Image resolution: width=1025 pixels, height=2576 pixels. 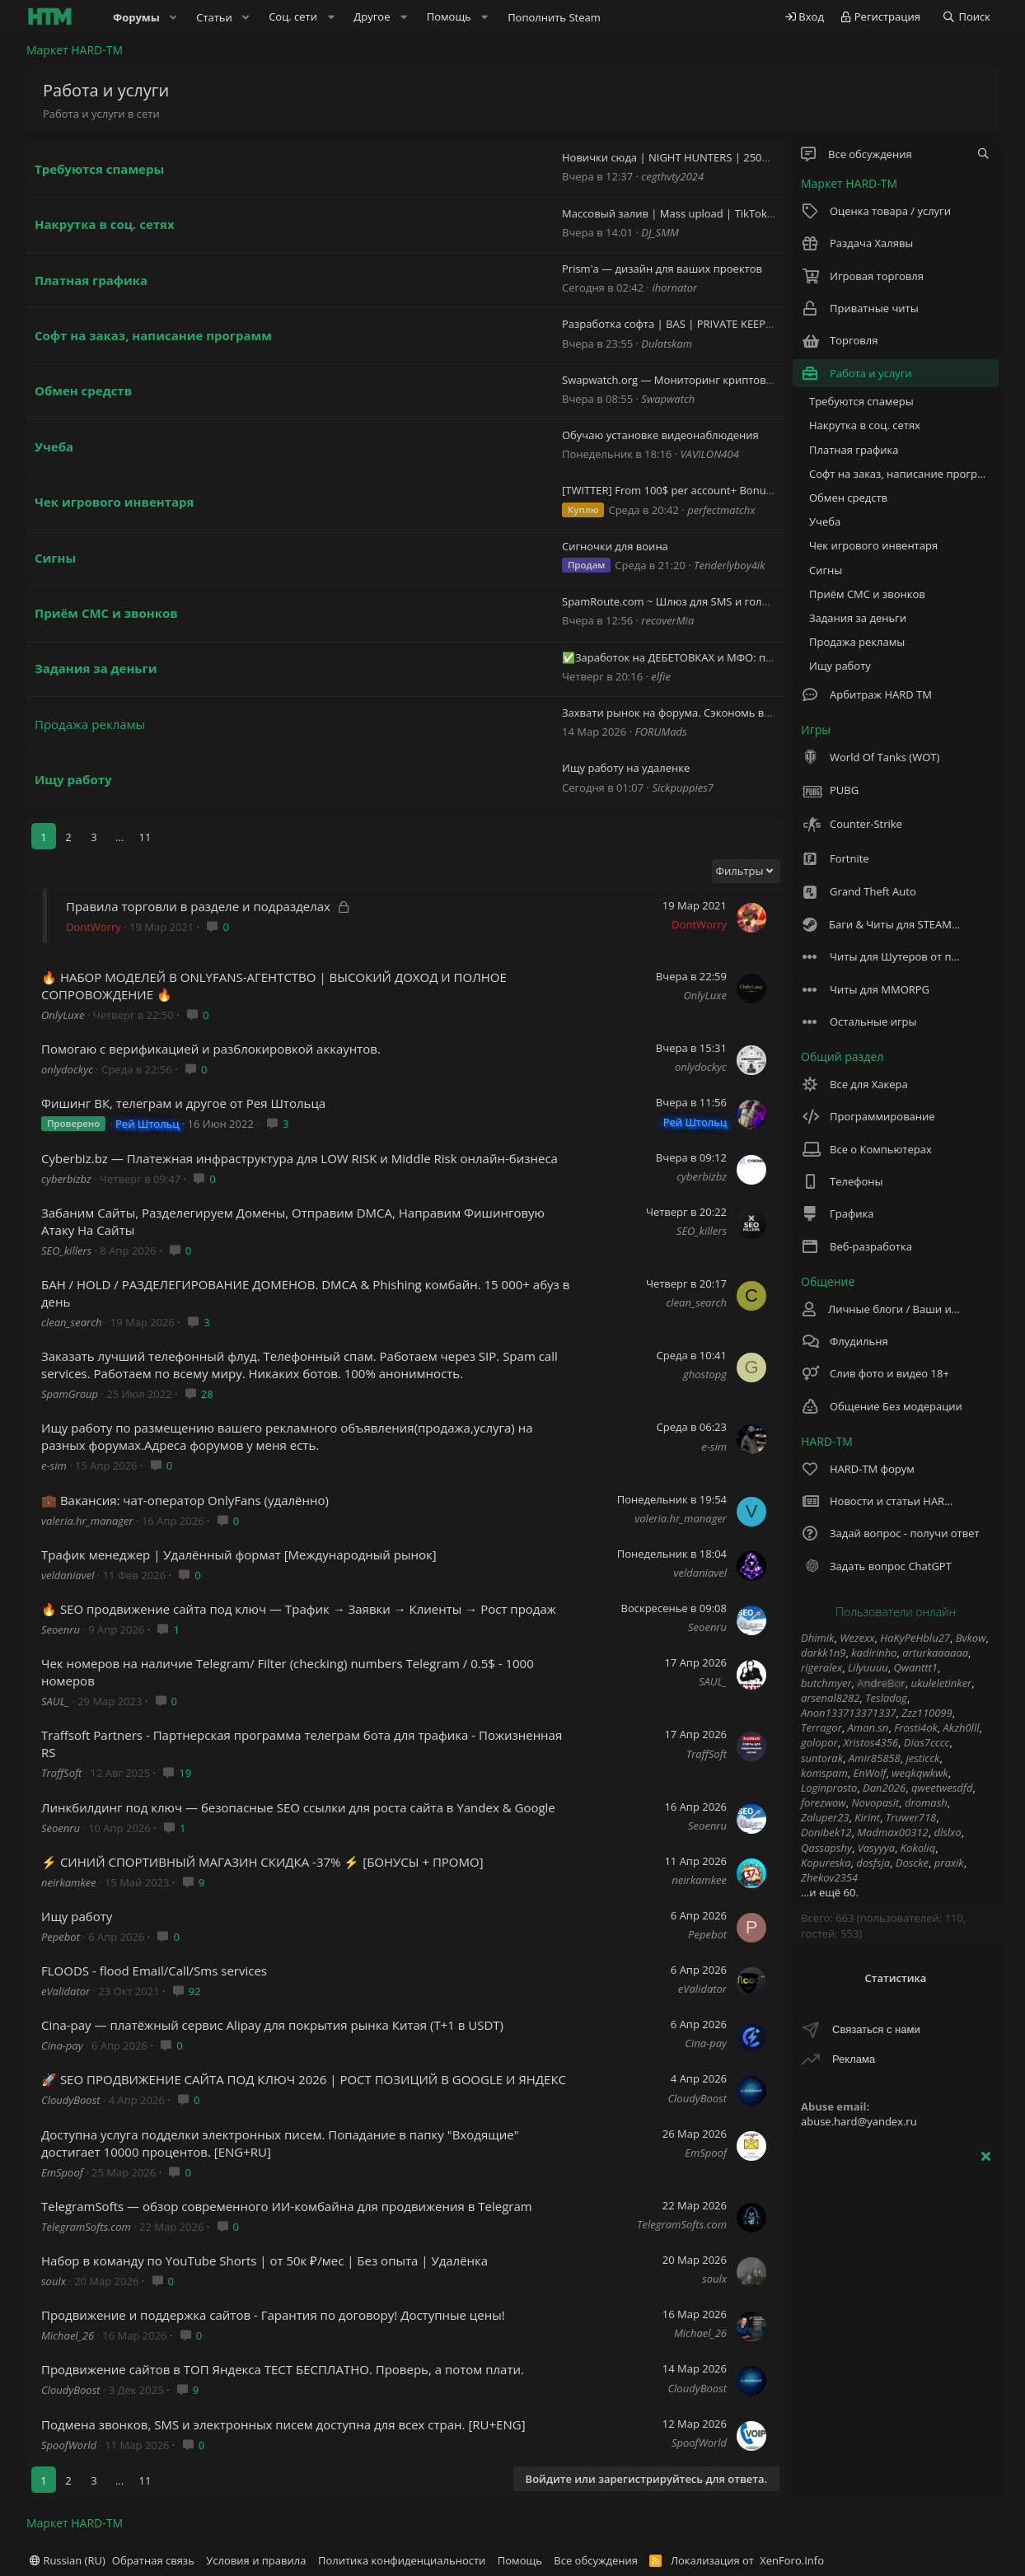 What do you see at coordinates (596, 2560) in the screenshot?
I see `Все обсуждения` at bounding box center [596, 2560].